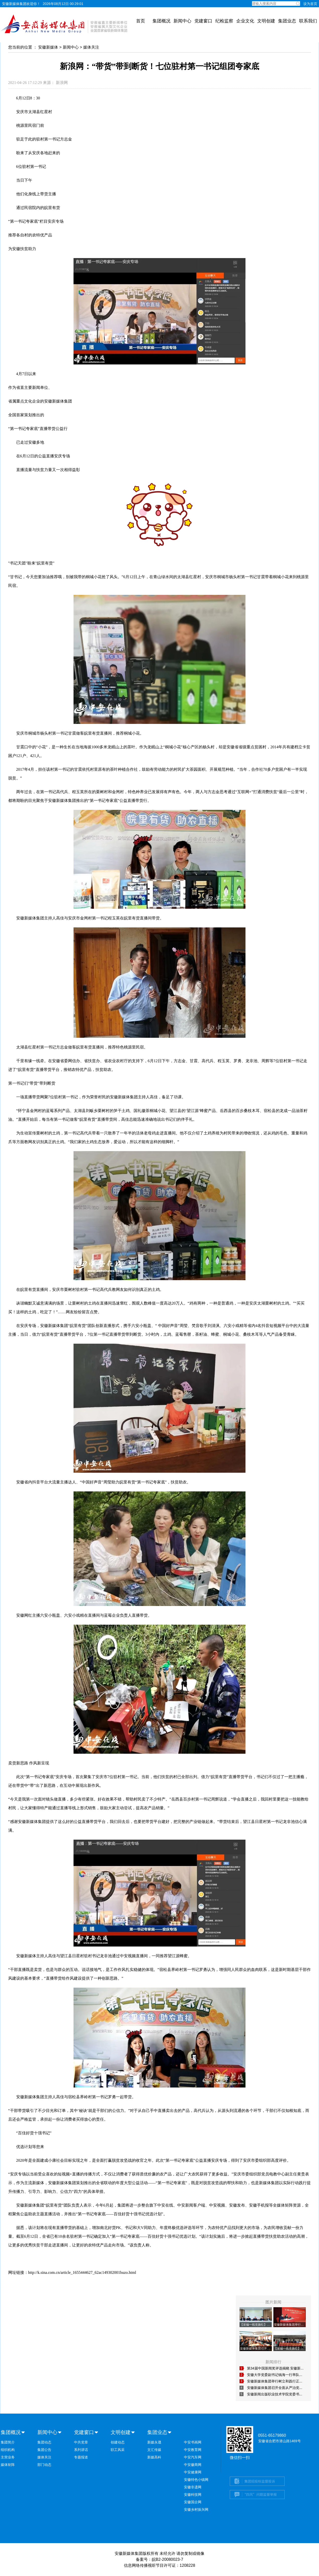 This screenshot has width=319, height=2576. What do you see at coordinates (81, 2450) in the screenshot?
I see `系列讲话` at bounding box center [81, 2450].